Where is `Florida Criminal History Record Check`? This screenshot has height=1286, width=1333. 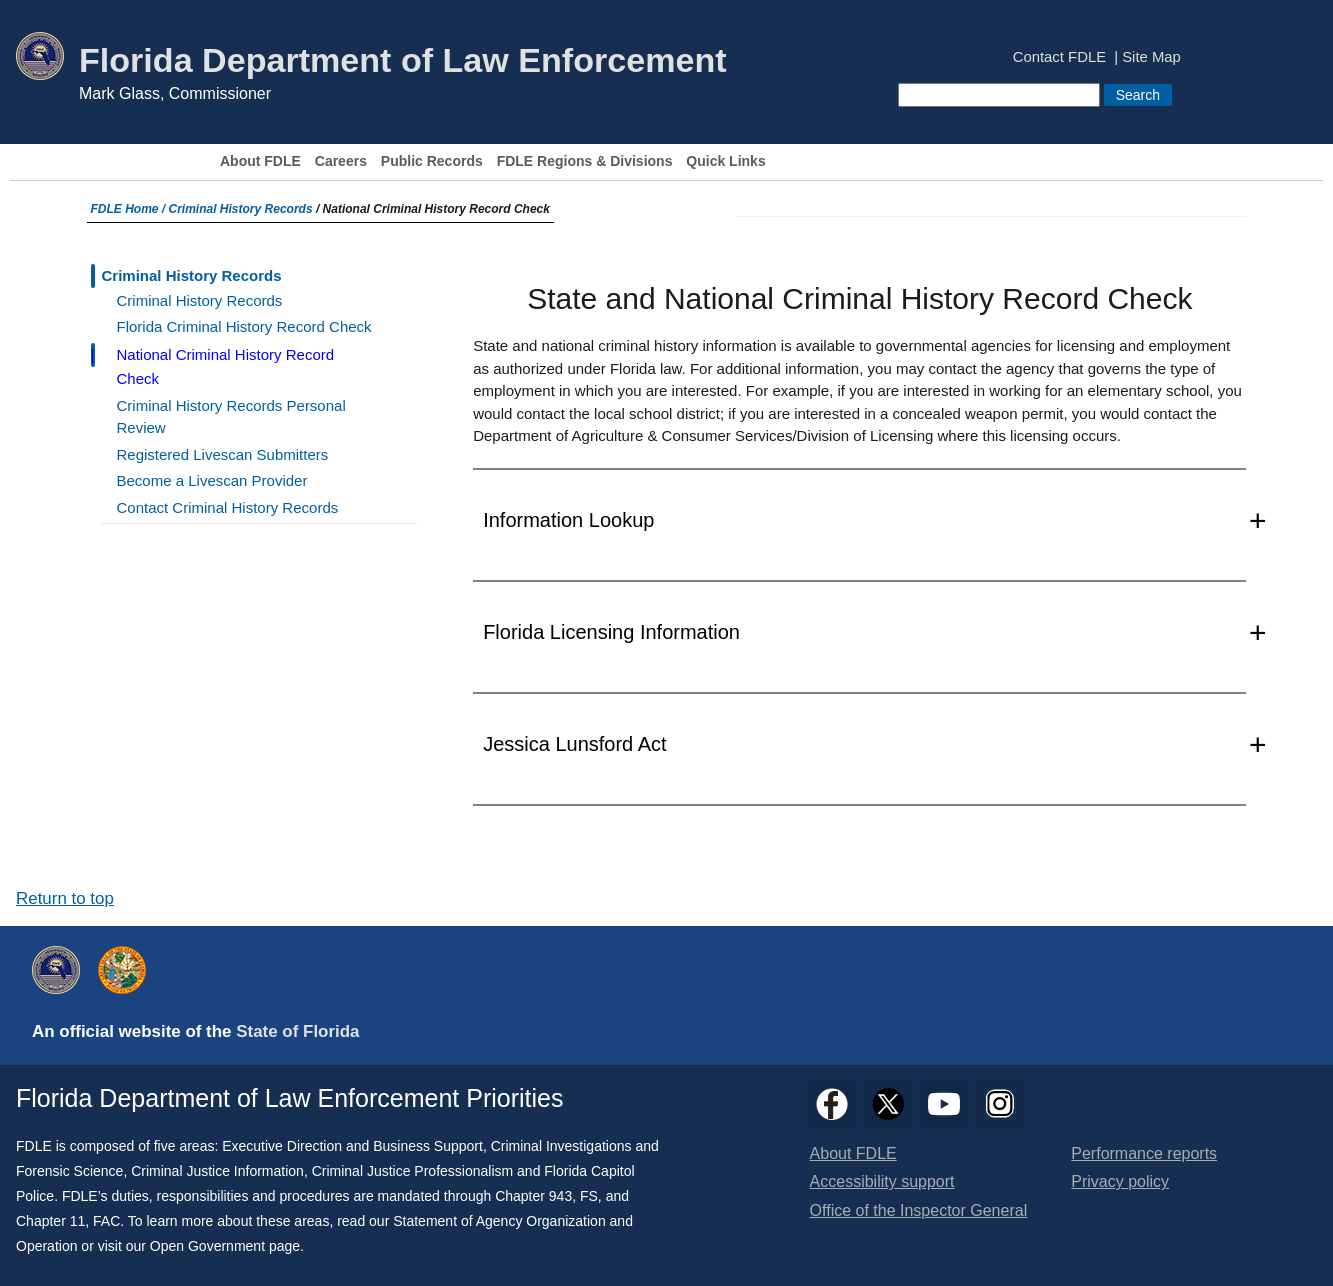 Florida Criminal History Record Check is located at coordinates (244, 326).